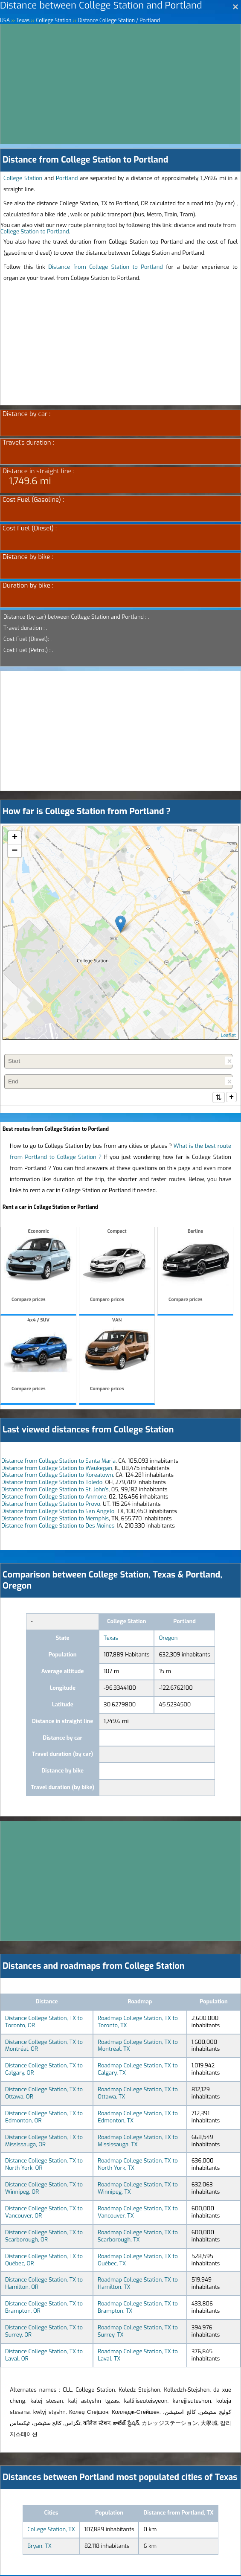 The height and width of the screenshot is (2576, 241). Describe the element at coordinates (50, 1504) in the screenshot. I see `Distance from College Station to Provo` at that location.